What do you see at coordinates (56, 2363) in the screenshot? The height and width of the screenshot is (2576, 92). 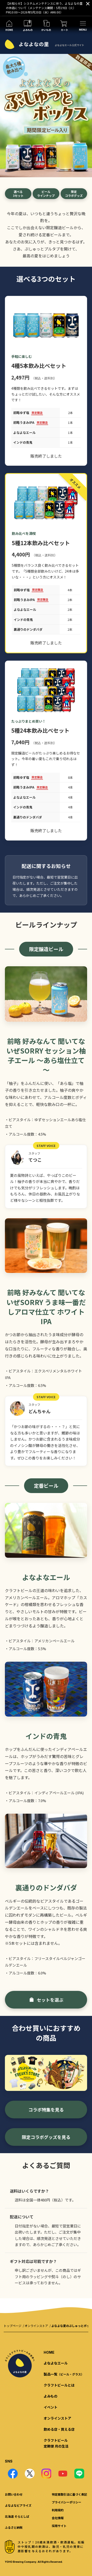 I see `よなよなエール` at bounding box center [56, 2363].